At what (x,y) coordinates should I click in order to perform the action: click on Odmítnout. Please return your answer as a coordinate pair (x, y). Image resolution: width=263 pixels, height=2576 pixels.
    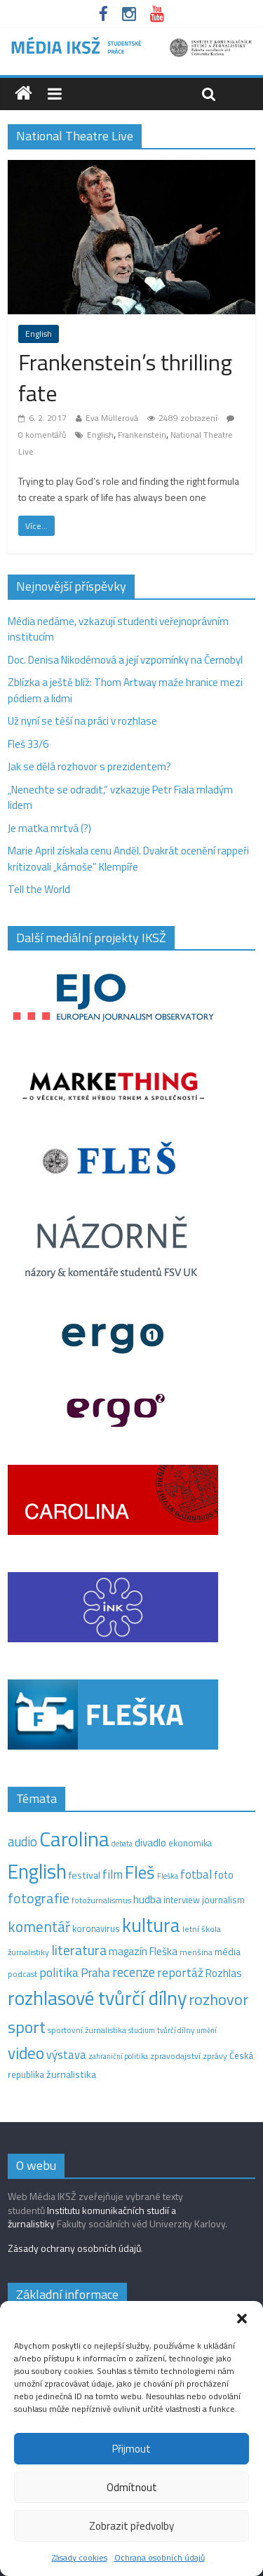
    Looking at the image, I should click on (132, 2487).